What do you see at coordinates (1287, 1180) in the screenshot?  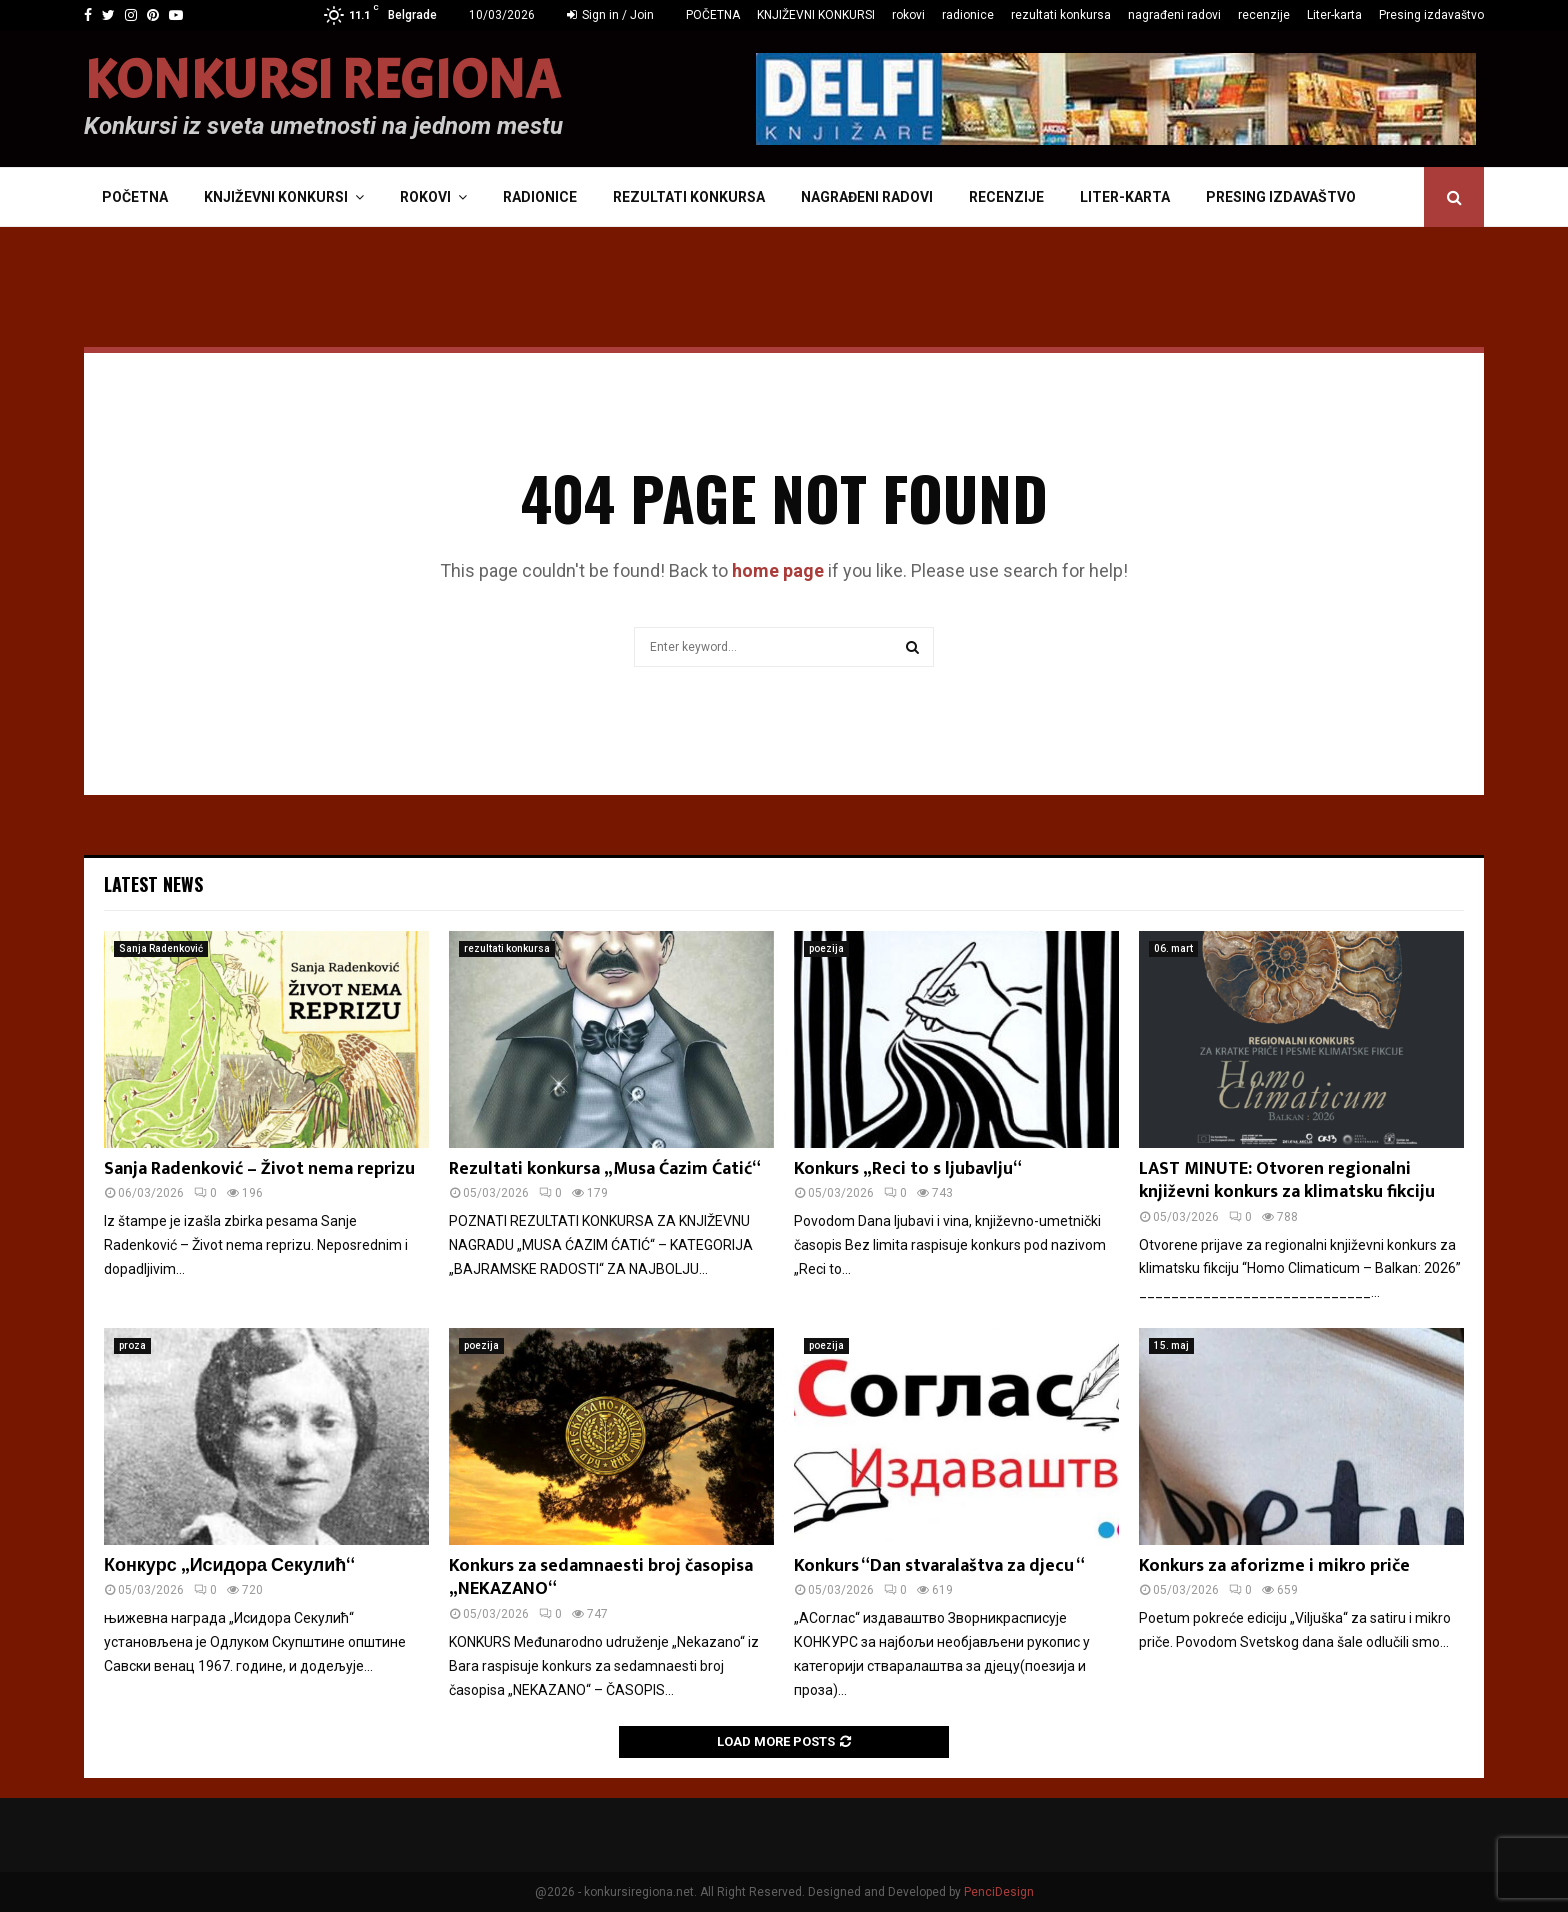 I see `LAST MINUTE: Otvoren regionalni književni konkurs za klimatsku fikciju` at bounding box center [1287, 1180].